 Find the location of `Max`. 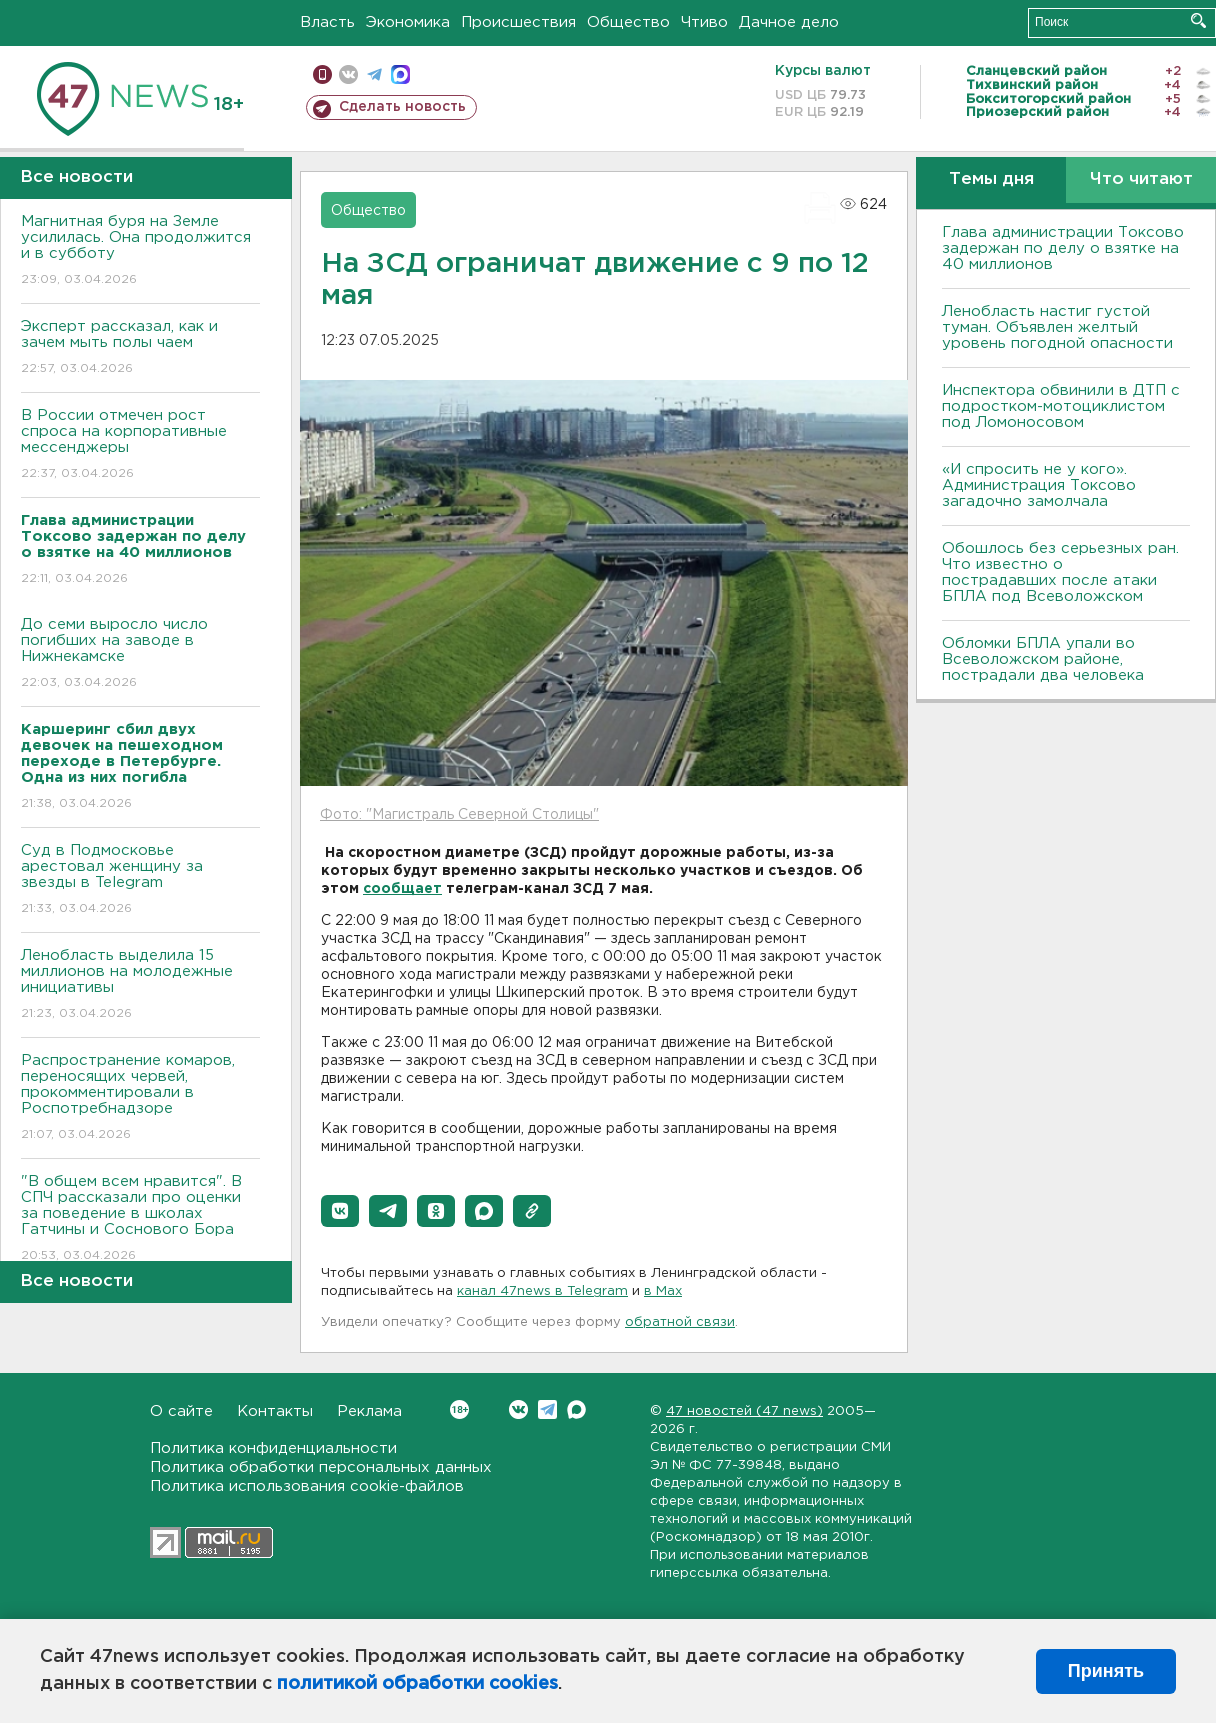

Max is located at coordinates (576, 1409).